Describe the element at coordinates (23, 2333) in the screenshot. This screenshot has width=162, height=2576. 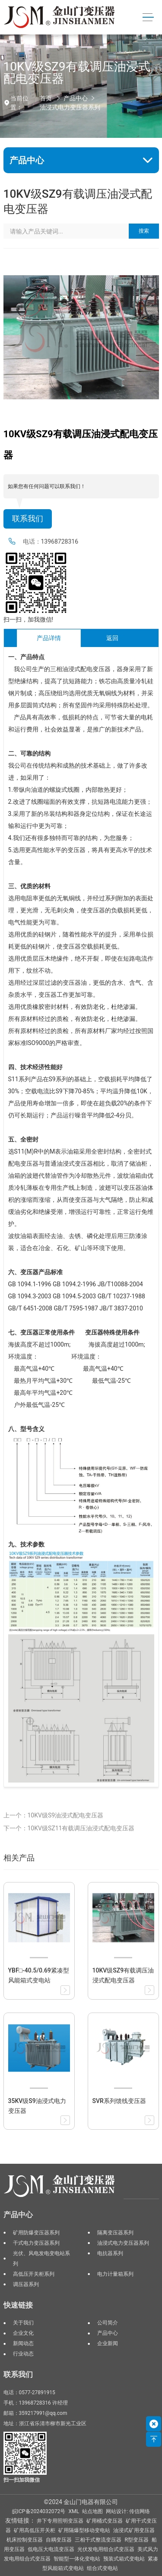
I see `企业文化` at that location.